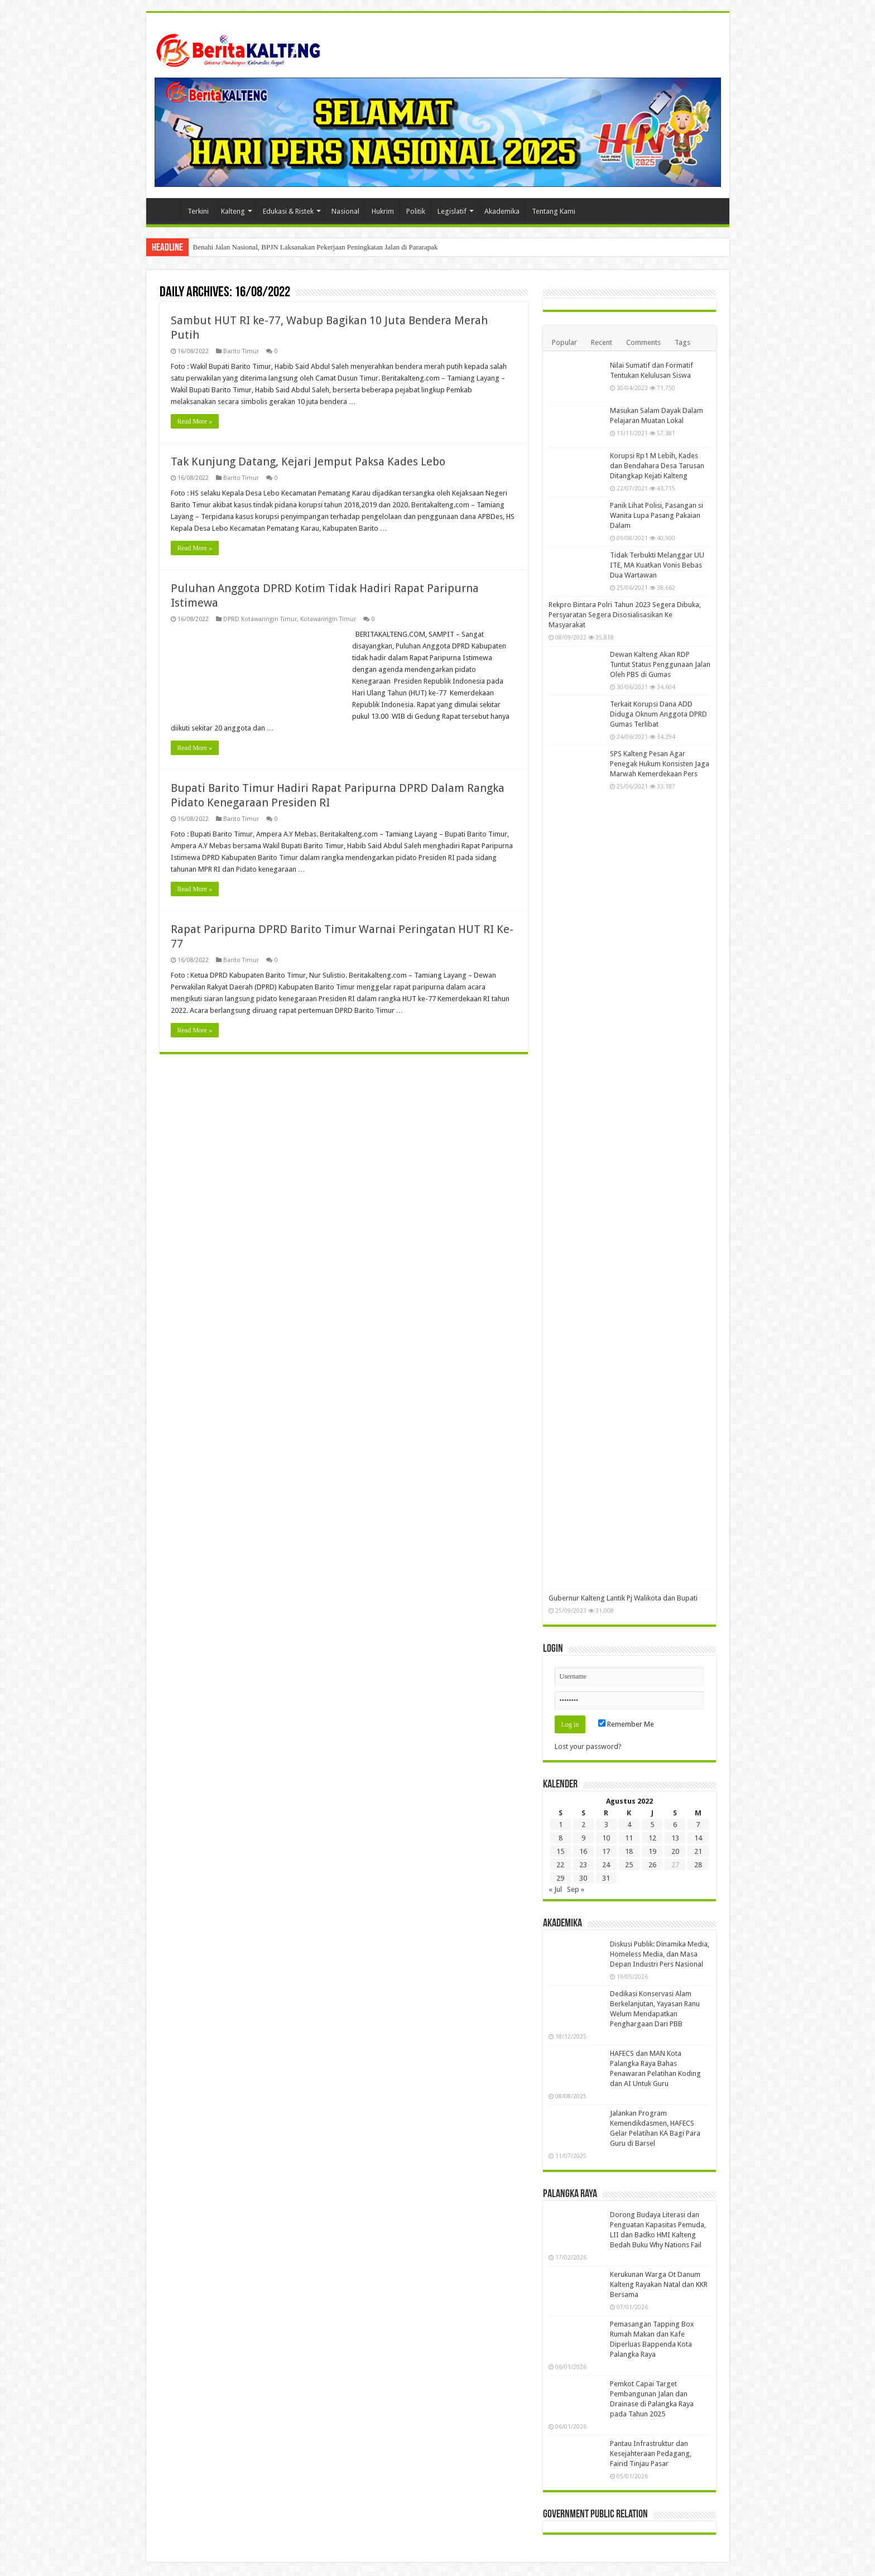 The width and height of the screenshot is (875, 2576). Describe the element at coordinates (698, 1851) in the screenshot. I see `21 [Pos diterbitkan pada 21 August 2022]` at that location.